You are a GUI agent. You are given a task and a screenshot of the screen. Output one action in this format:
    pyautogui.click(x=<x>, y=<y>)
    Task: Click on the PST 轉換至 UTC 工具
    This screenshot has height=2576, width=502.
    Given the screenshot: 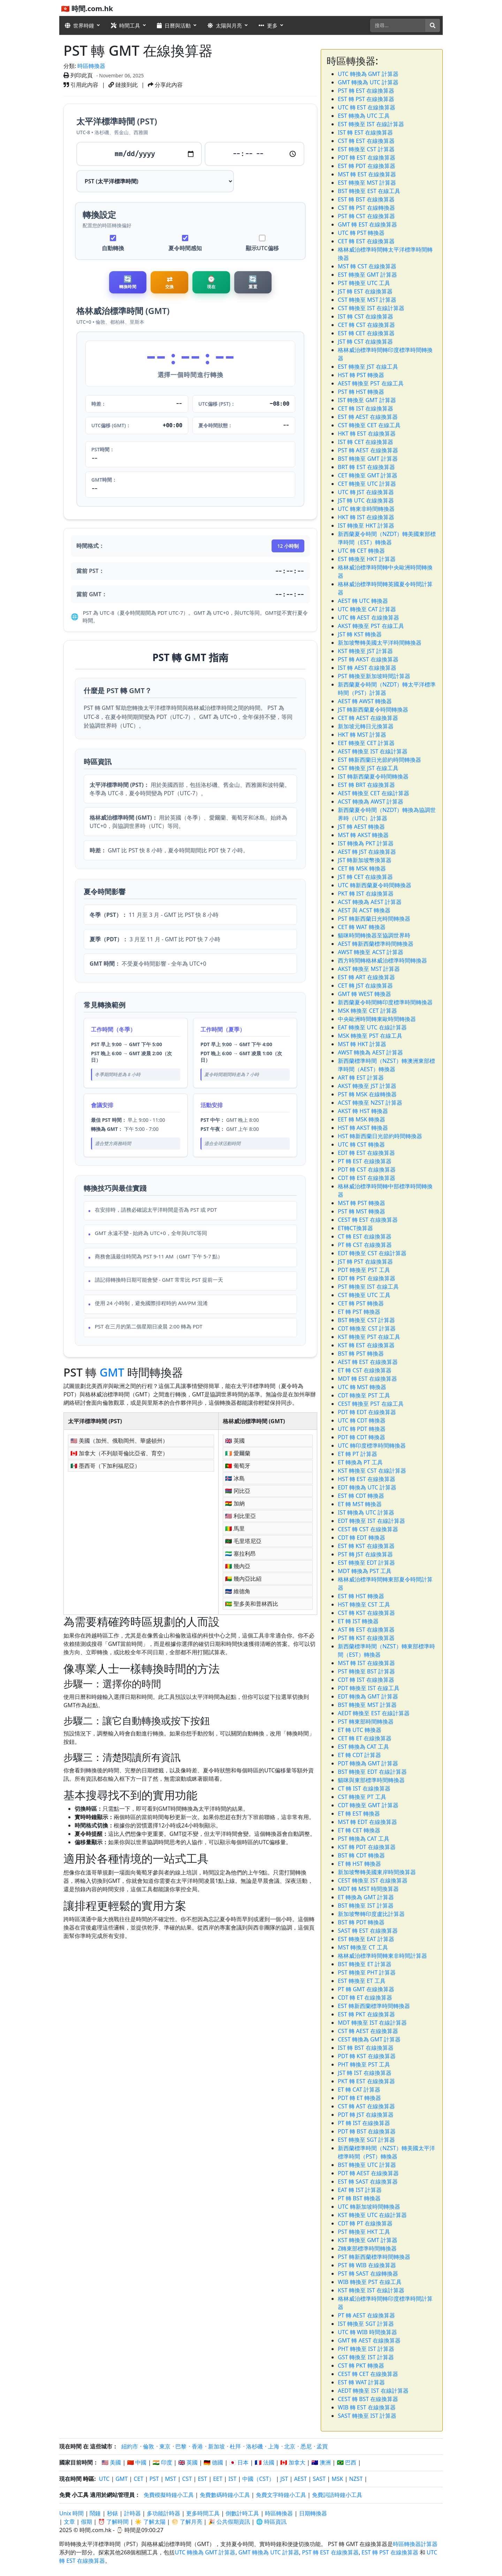 What is the action you would take?
    pyautogui.click(x=364, y=283)
    